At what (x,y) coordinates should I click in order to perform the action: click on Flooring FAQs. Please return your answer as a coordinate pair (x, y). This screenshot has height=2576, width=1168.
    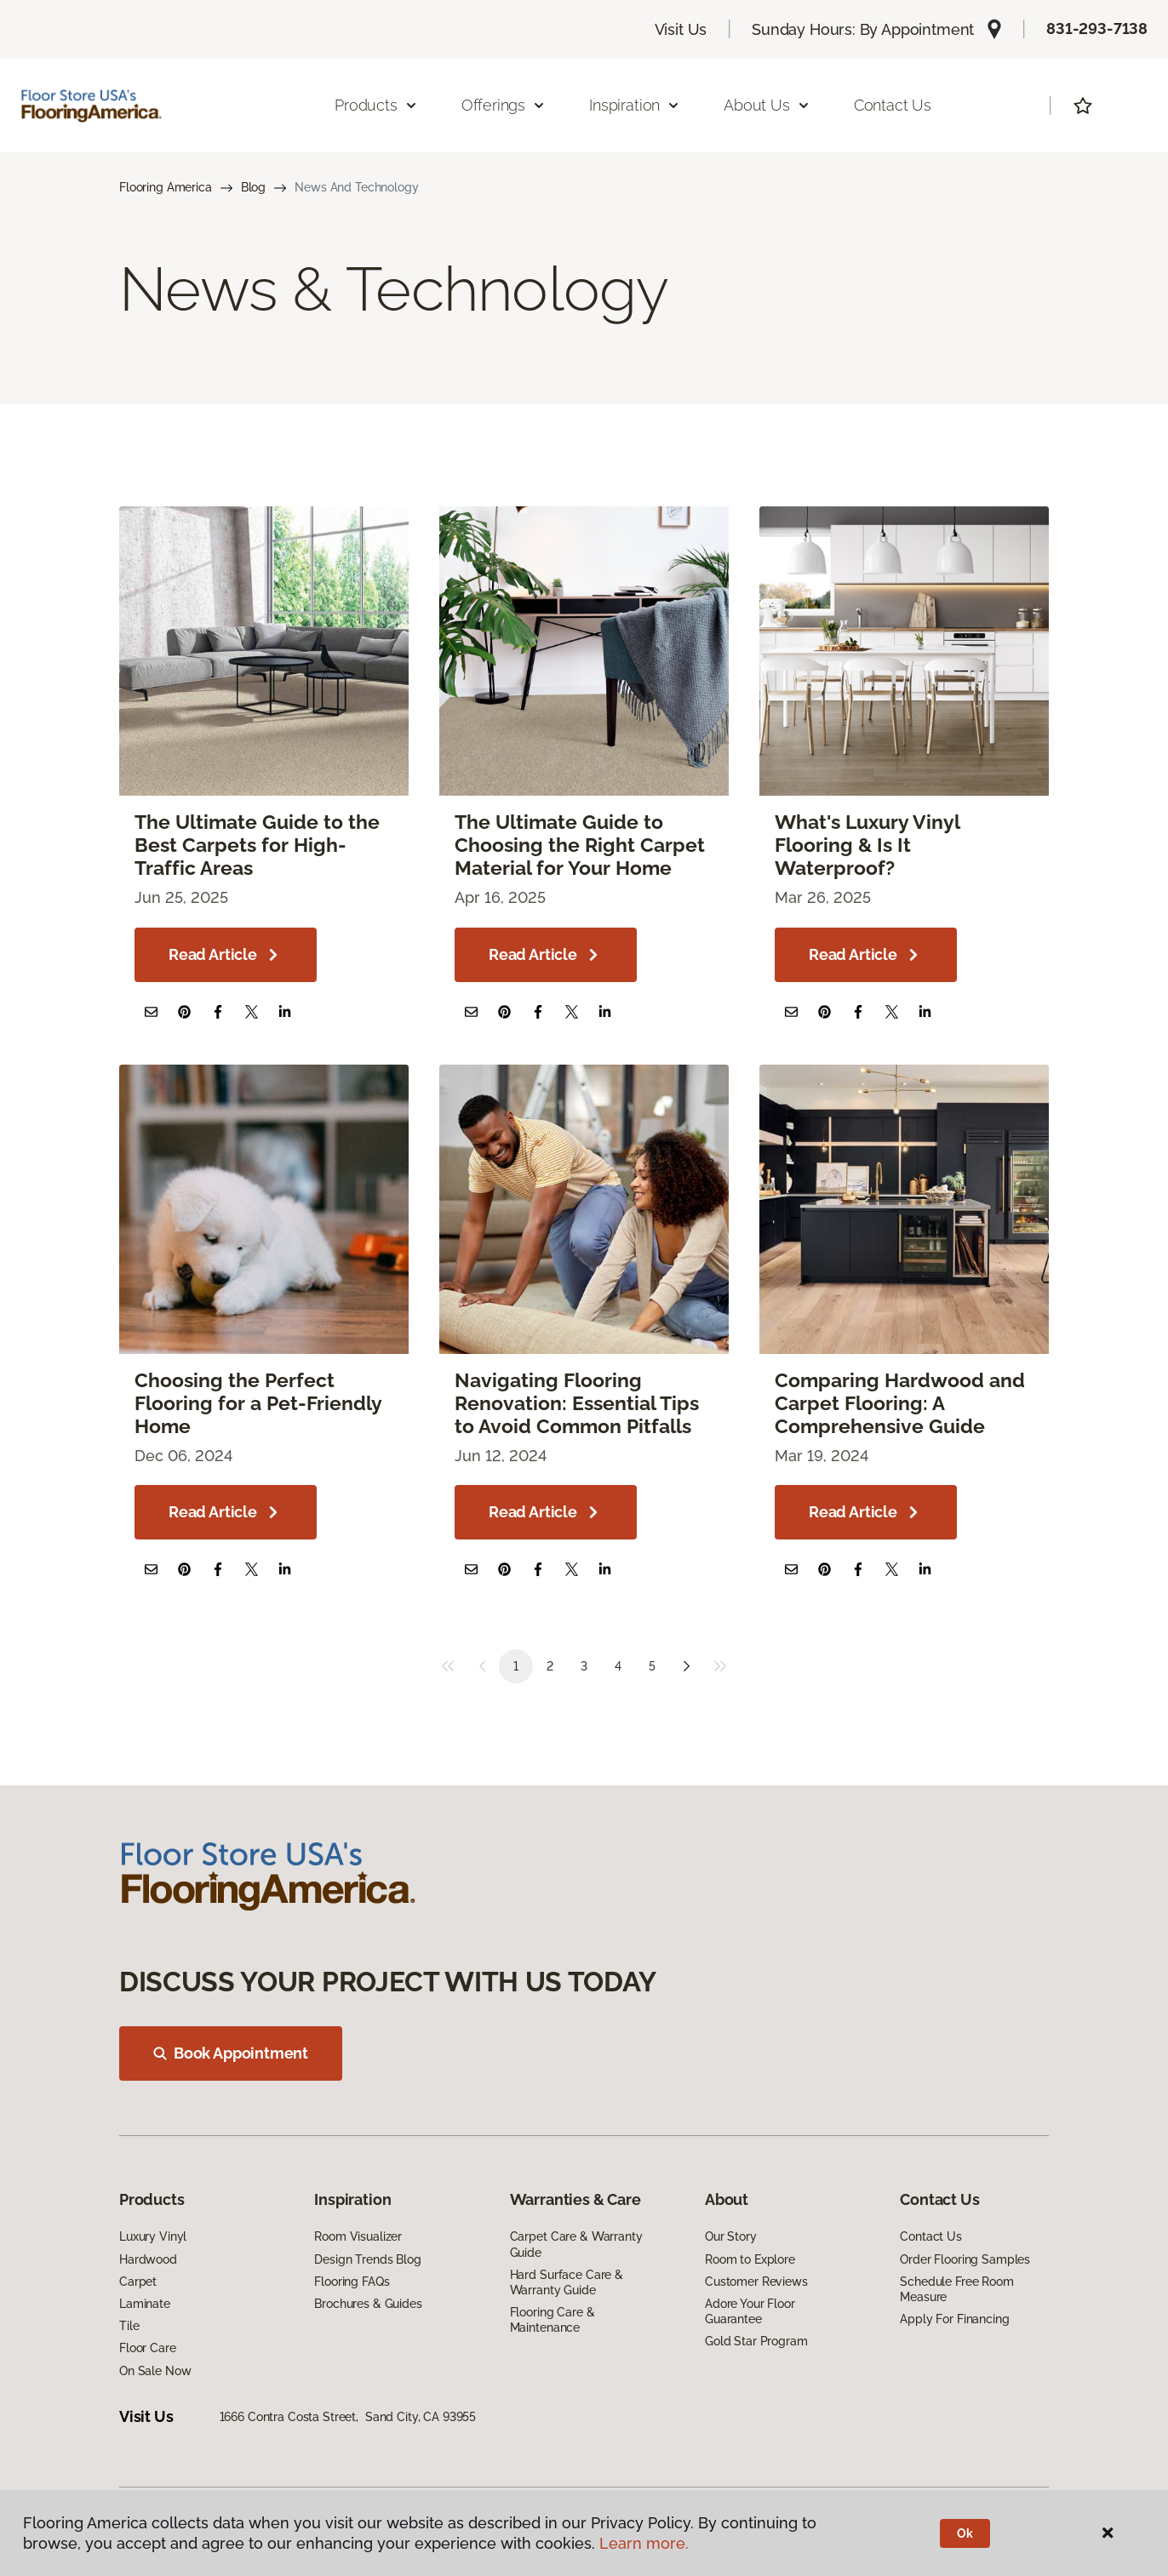
    Looking at the image, I should click on (351, 2281).